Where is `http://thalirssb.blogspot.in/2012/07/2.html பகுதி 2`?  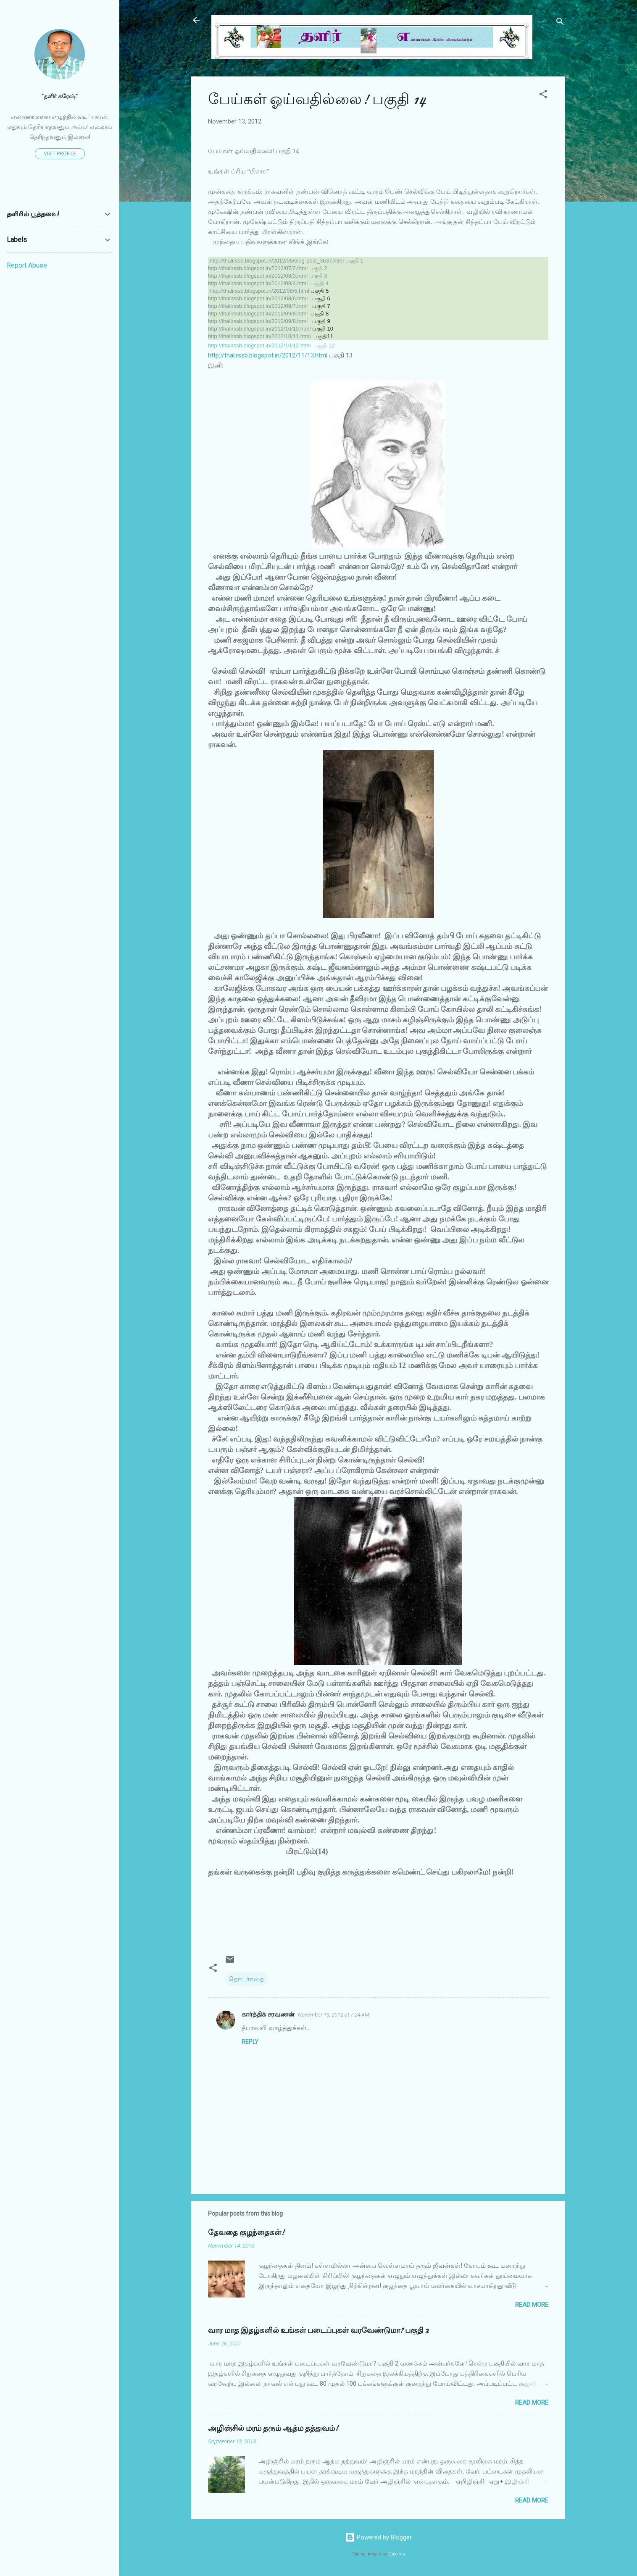
http://thalirssb.blogspot.in/2012/07/2.html பகுதி 2 is located at coordinates (267, 268).